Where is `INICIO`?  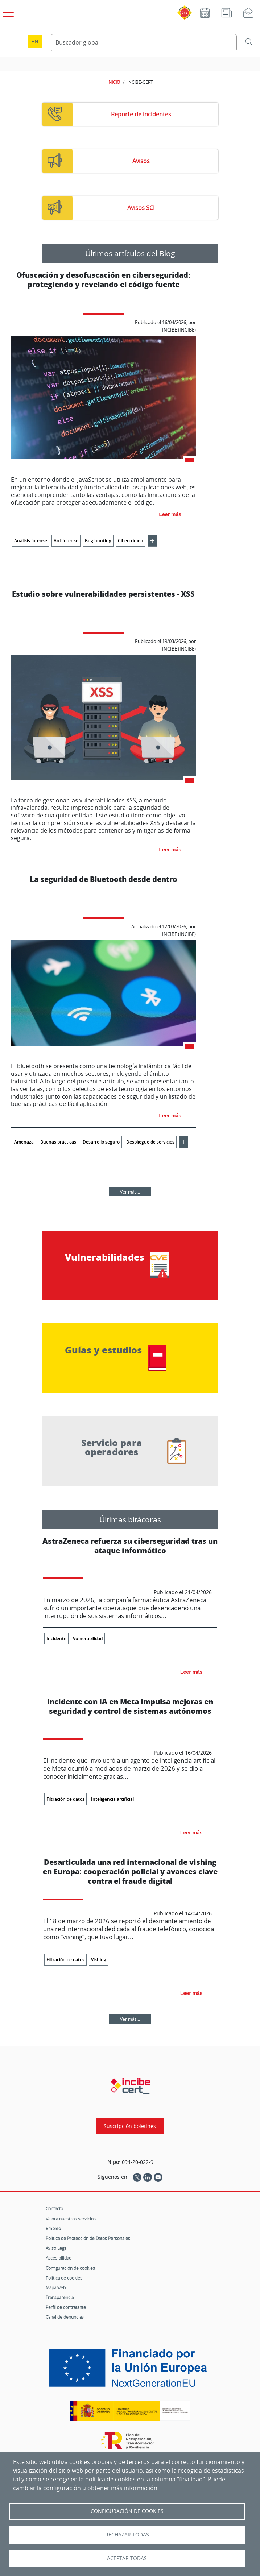 INICIO is located at coordinates (113, 82).